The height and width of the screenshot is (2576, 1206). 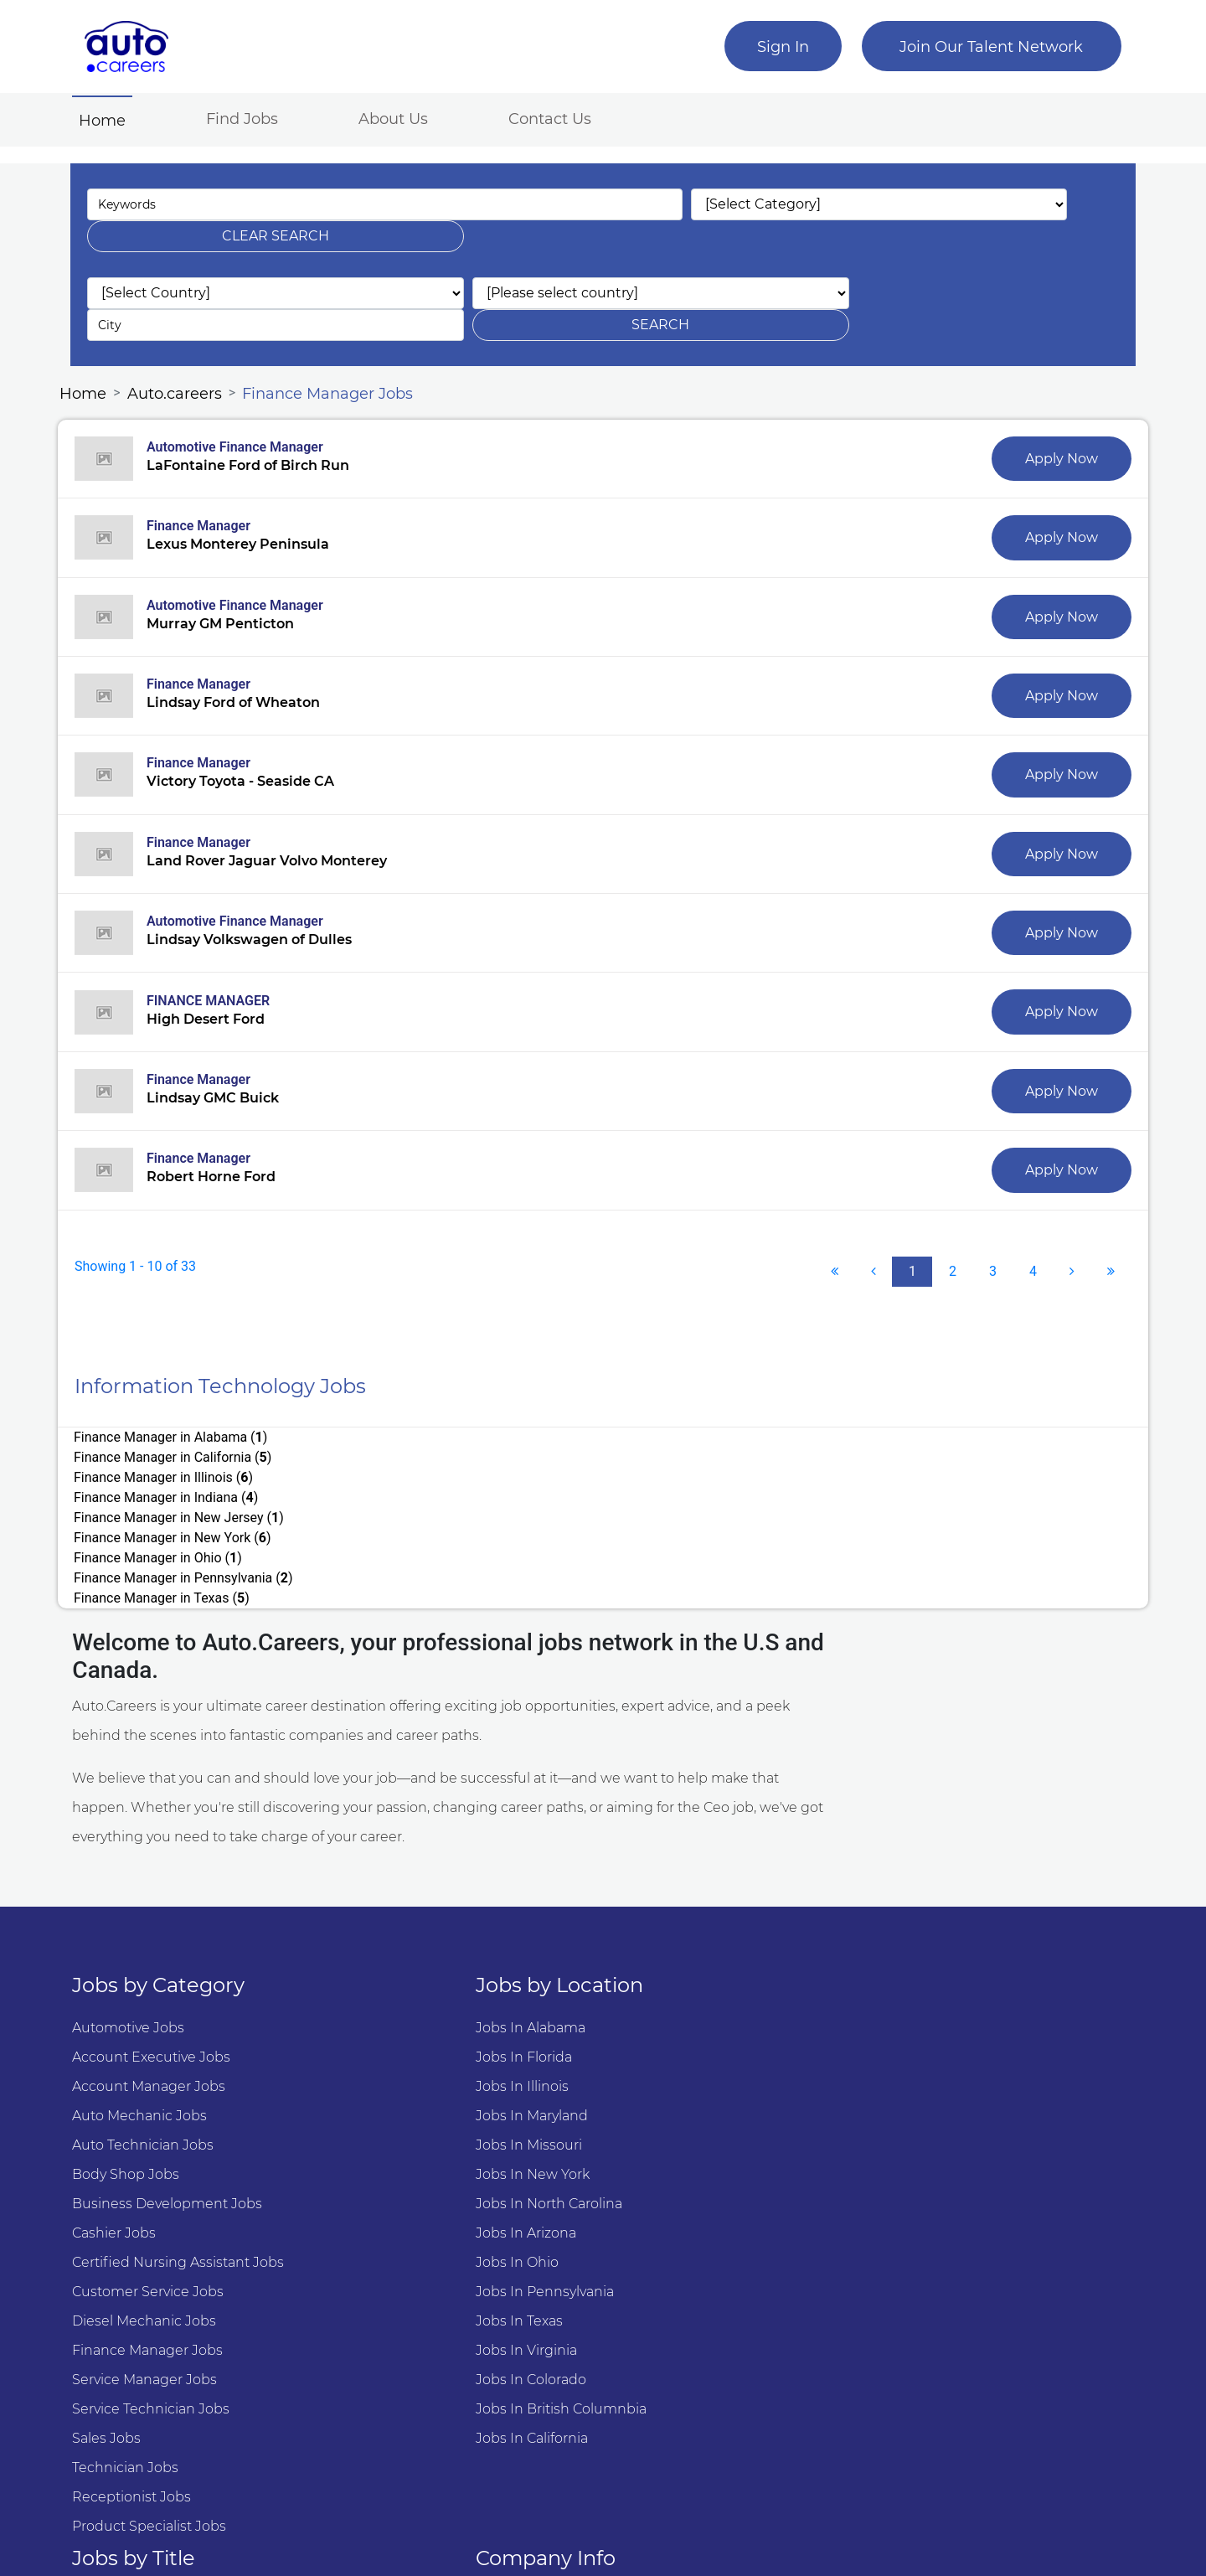 What do you see at coordinates (212, 463) in the screenshot?
I see `Finance Manager` at bounding box center [212, 463].